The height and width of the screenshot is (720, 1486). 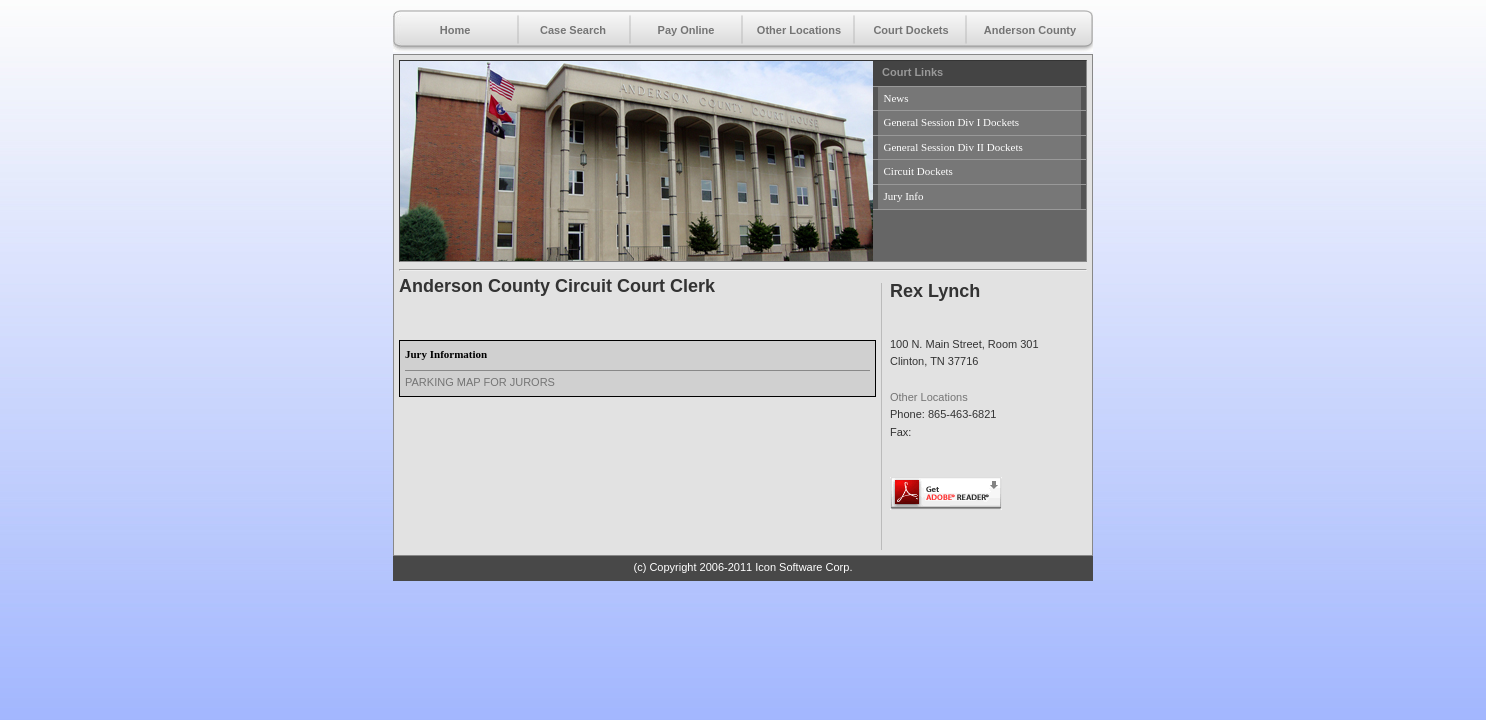 What do you see at coordinates (904, 196) in the screenshot?
I see `Jury Info` at bounding box center [904, 196].